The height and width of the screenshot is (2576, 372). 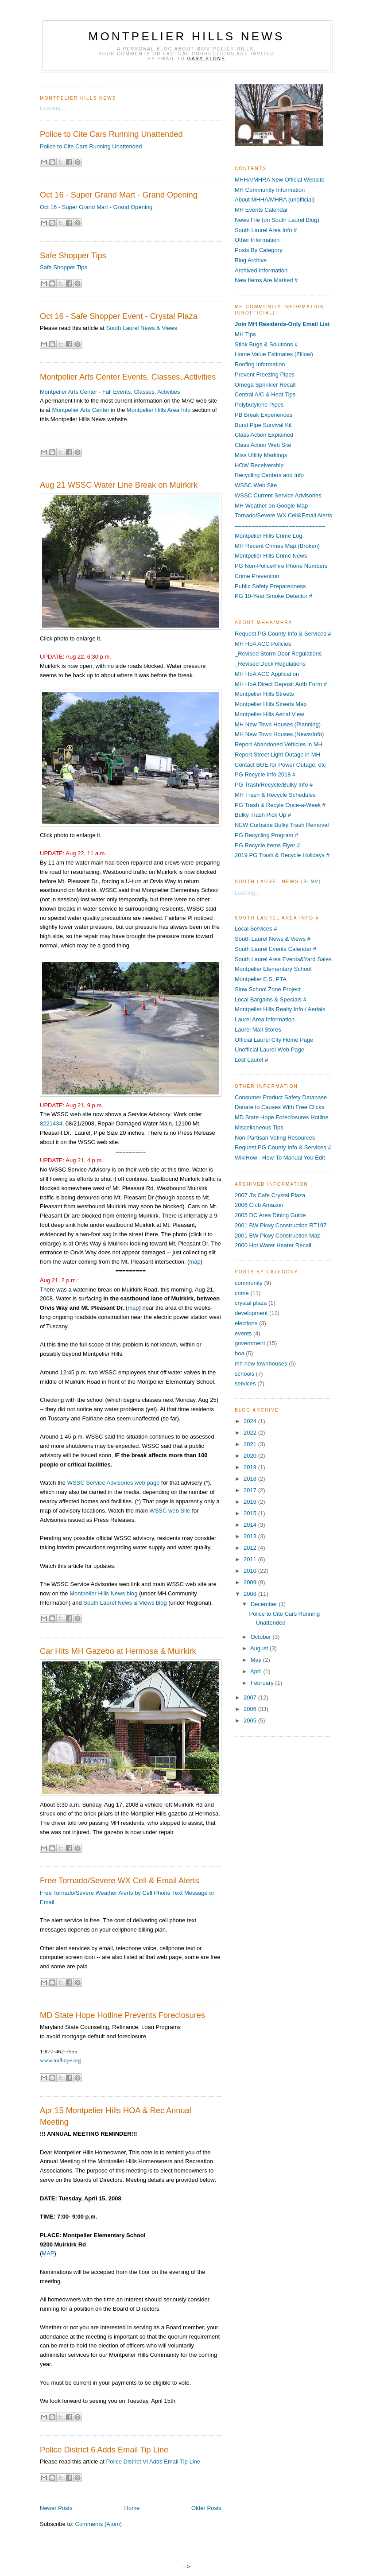 What do you see at coordinates (261, 455) in the screenshot?
I see `Miss Utility Markings` at bounding box center [261, 455].